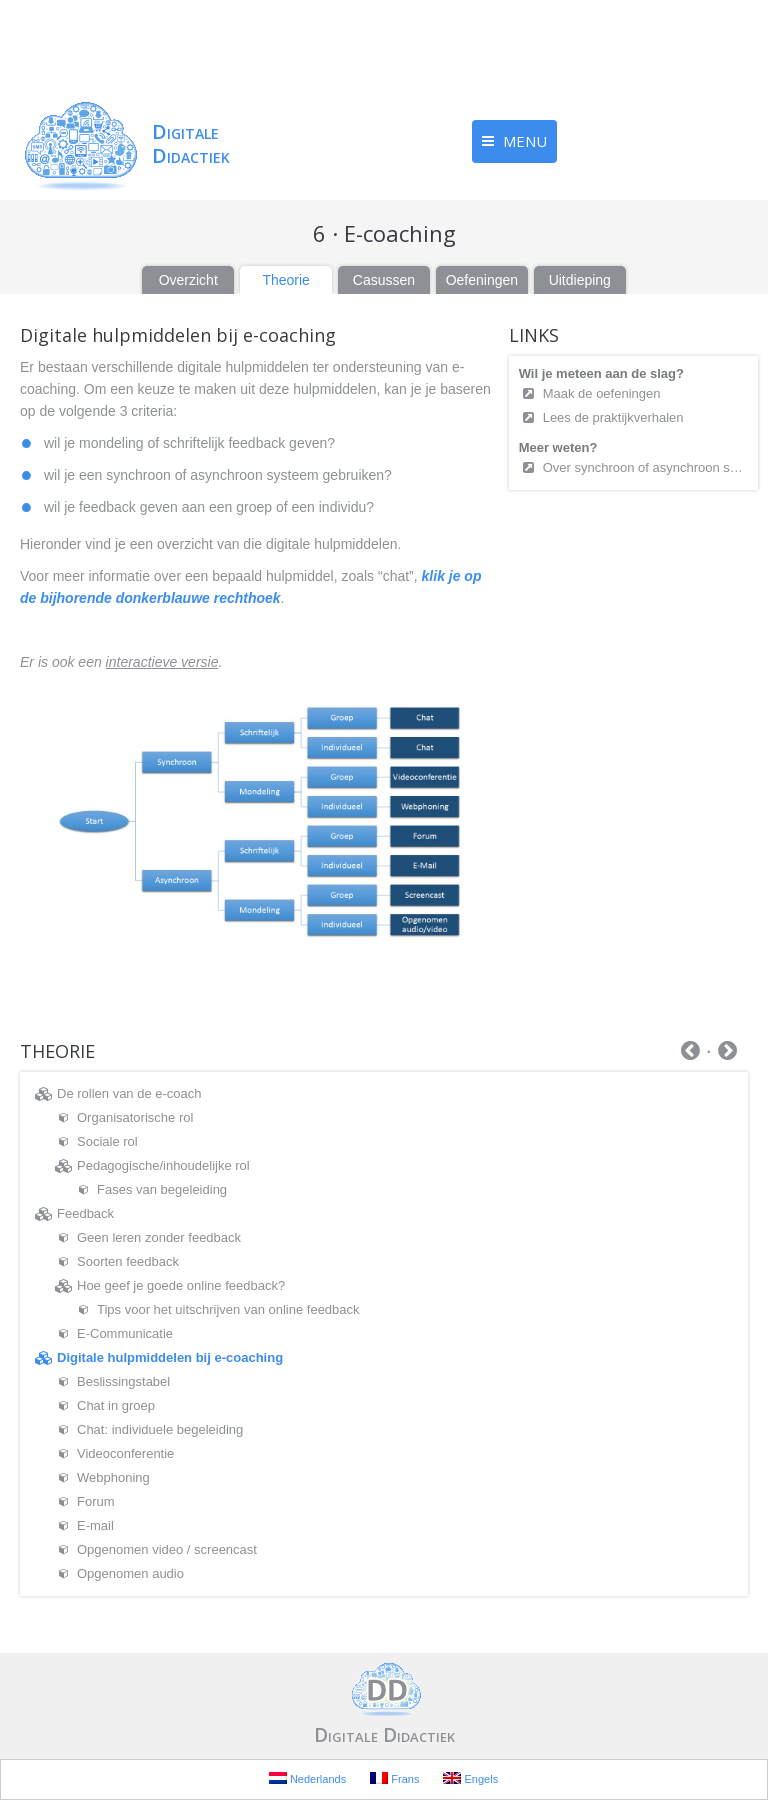 The image size is (768, 1800). Describe the element at coordinates (95, 1525) in the screenshot. I see `E-mail` at that location.